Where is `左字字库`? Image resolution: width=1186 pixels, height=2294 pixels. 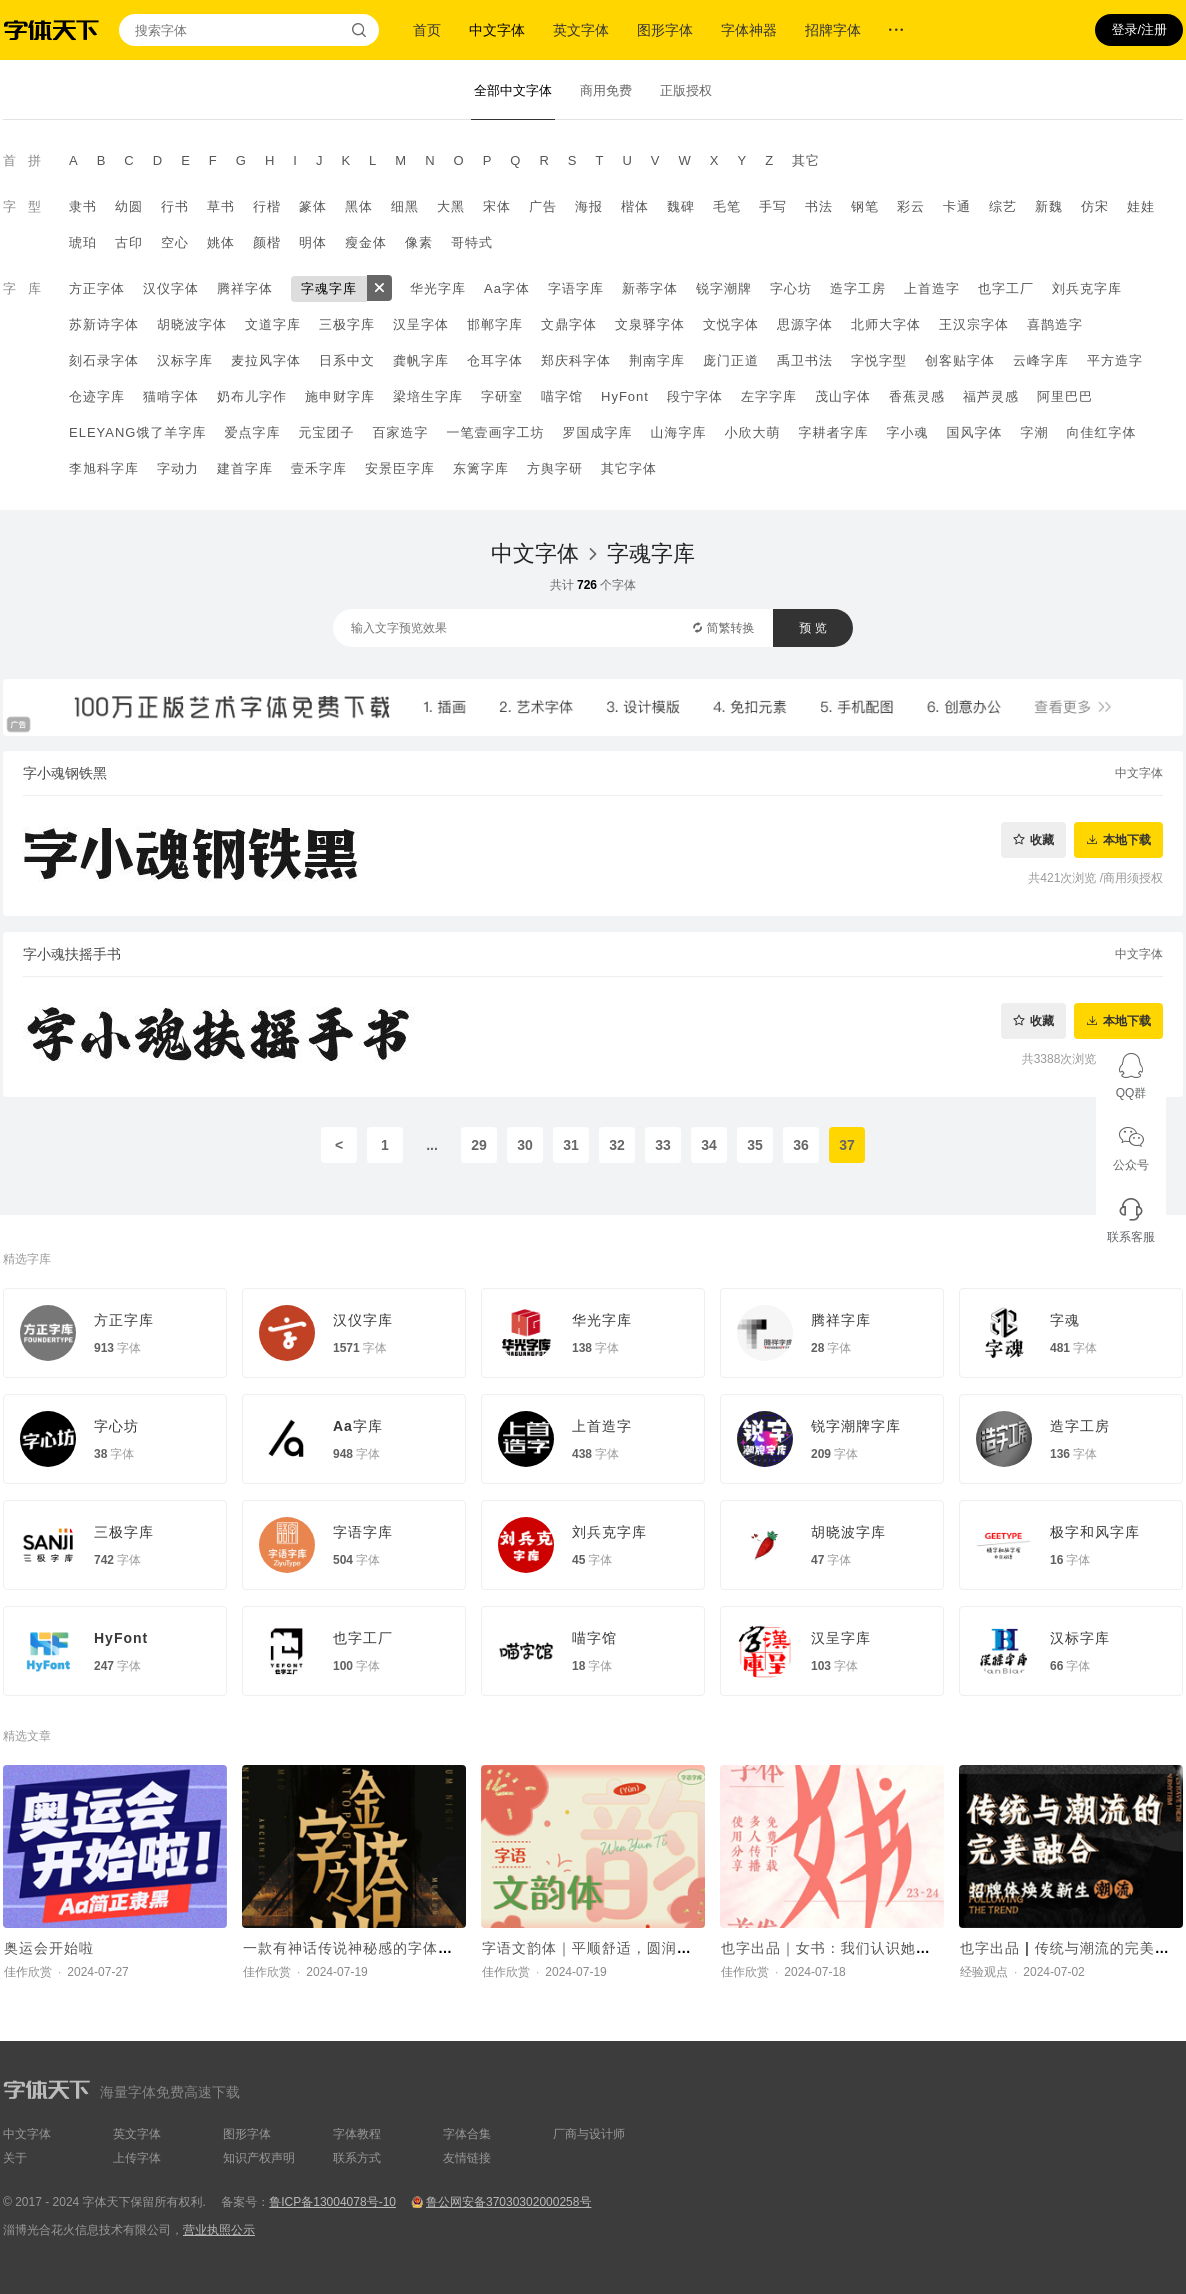 左字字库 is located at coordinates (769, 396).